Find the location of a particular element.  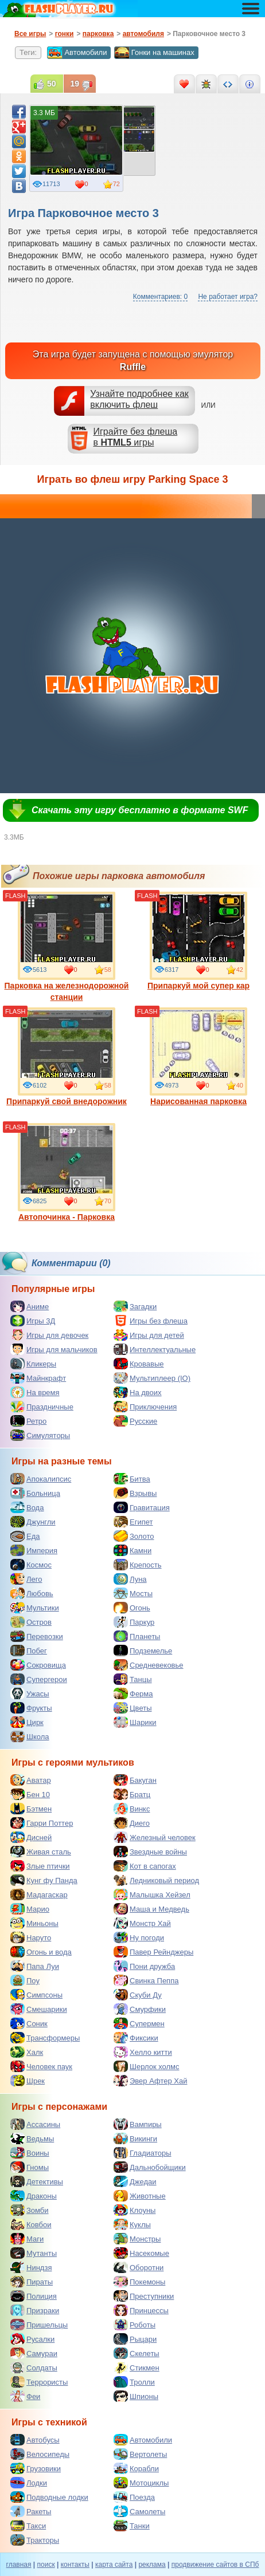

Живая сталь is located at coordinates (40, 1851).